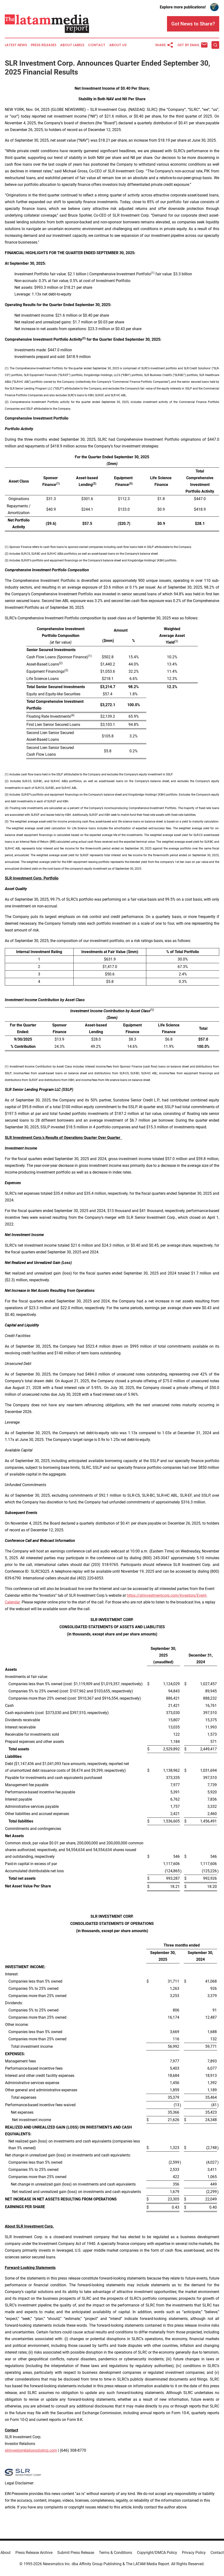 The image size is (224, 2576). What do you see at coordinates (5, 2552) in the screenshot?
I see `About` at bounding box center [5, 2552].